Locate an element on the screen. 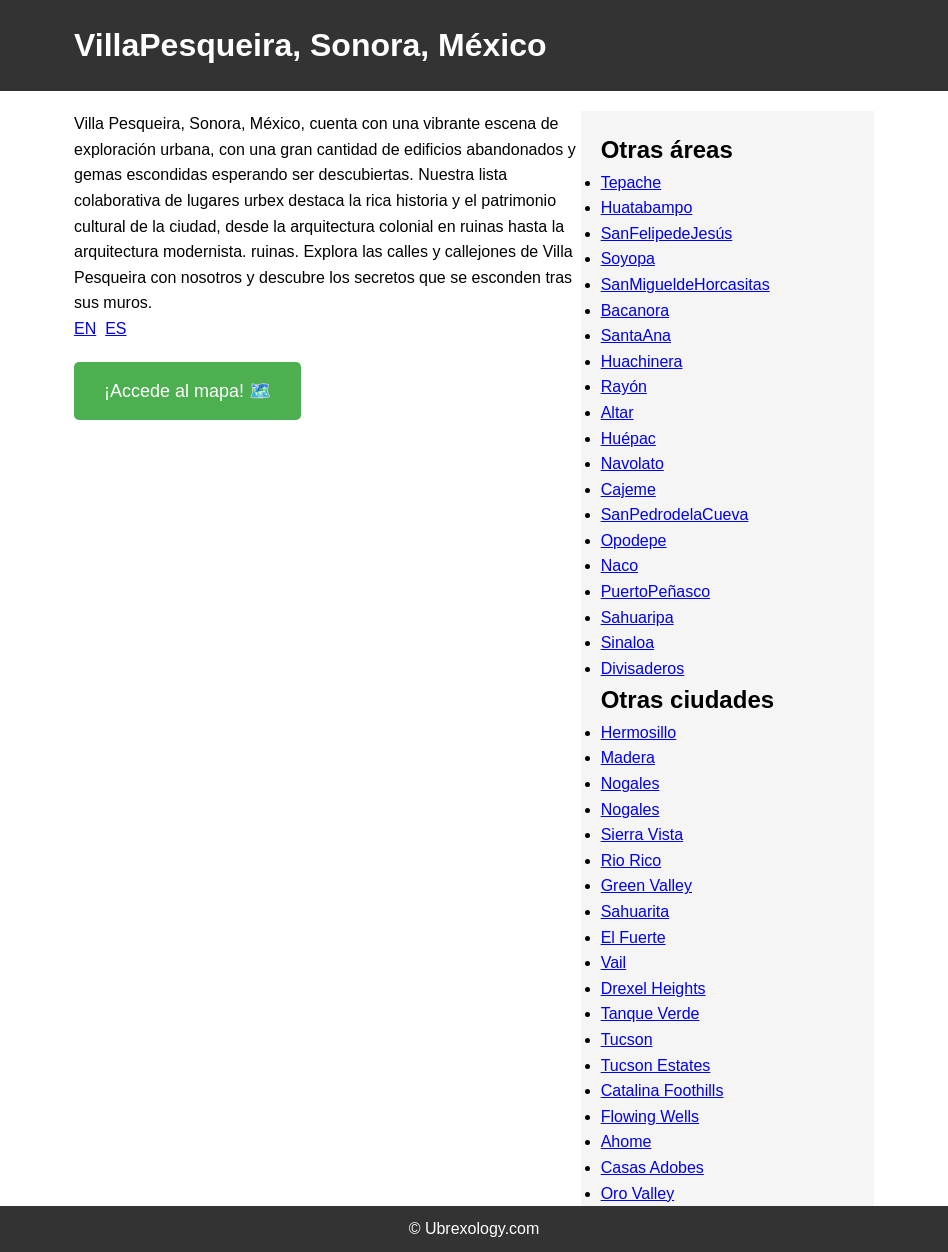  Cajeme is located at coordinates (628, 489).